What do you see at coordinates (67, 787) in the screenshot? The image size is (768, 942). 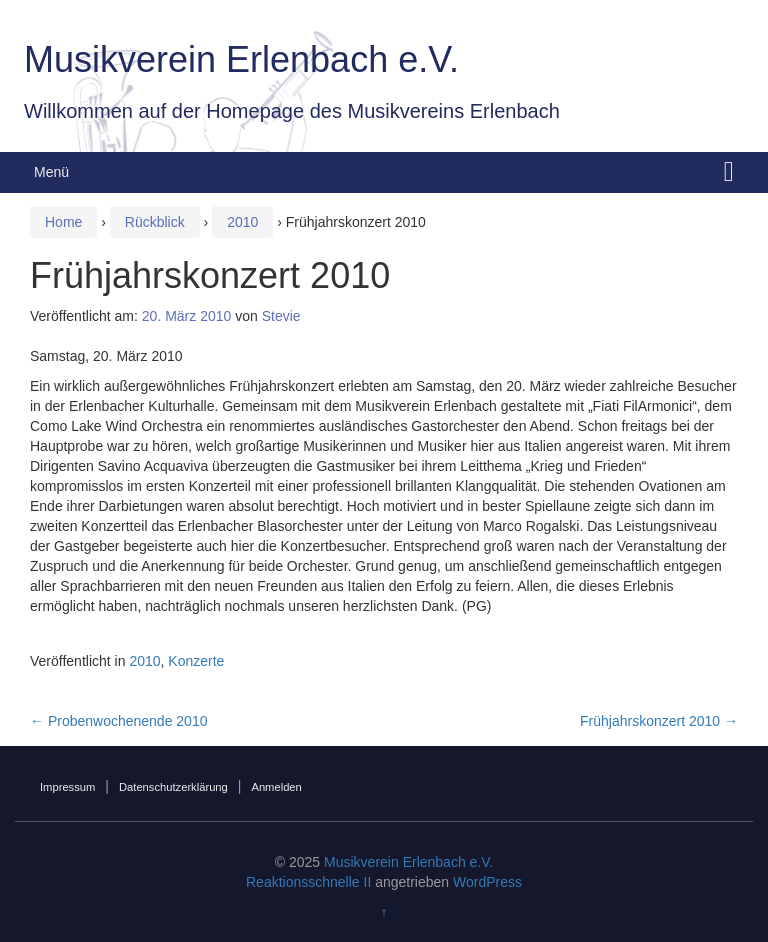 I see `Impressum` at bounding box center [67, 787].